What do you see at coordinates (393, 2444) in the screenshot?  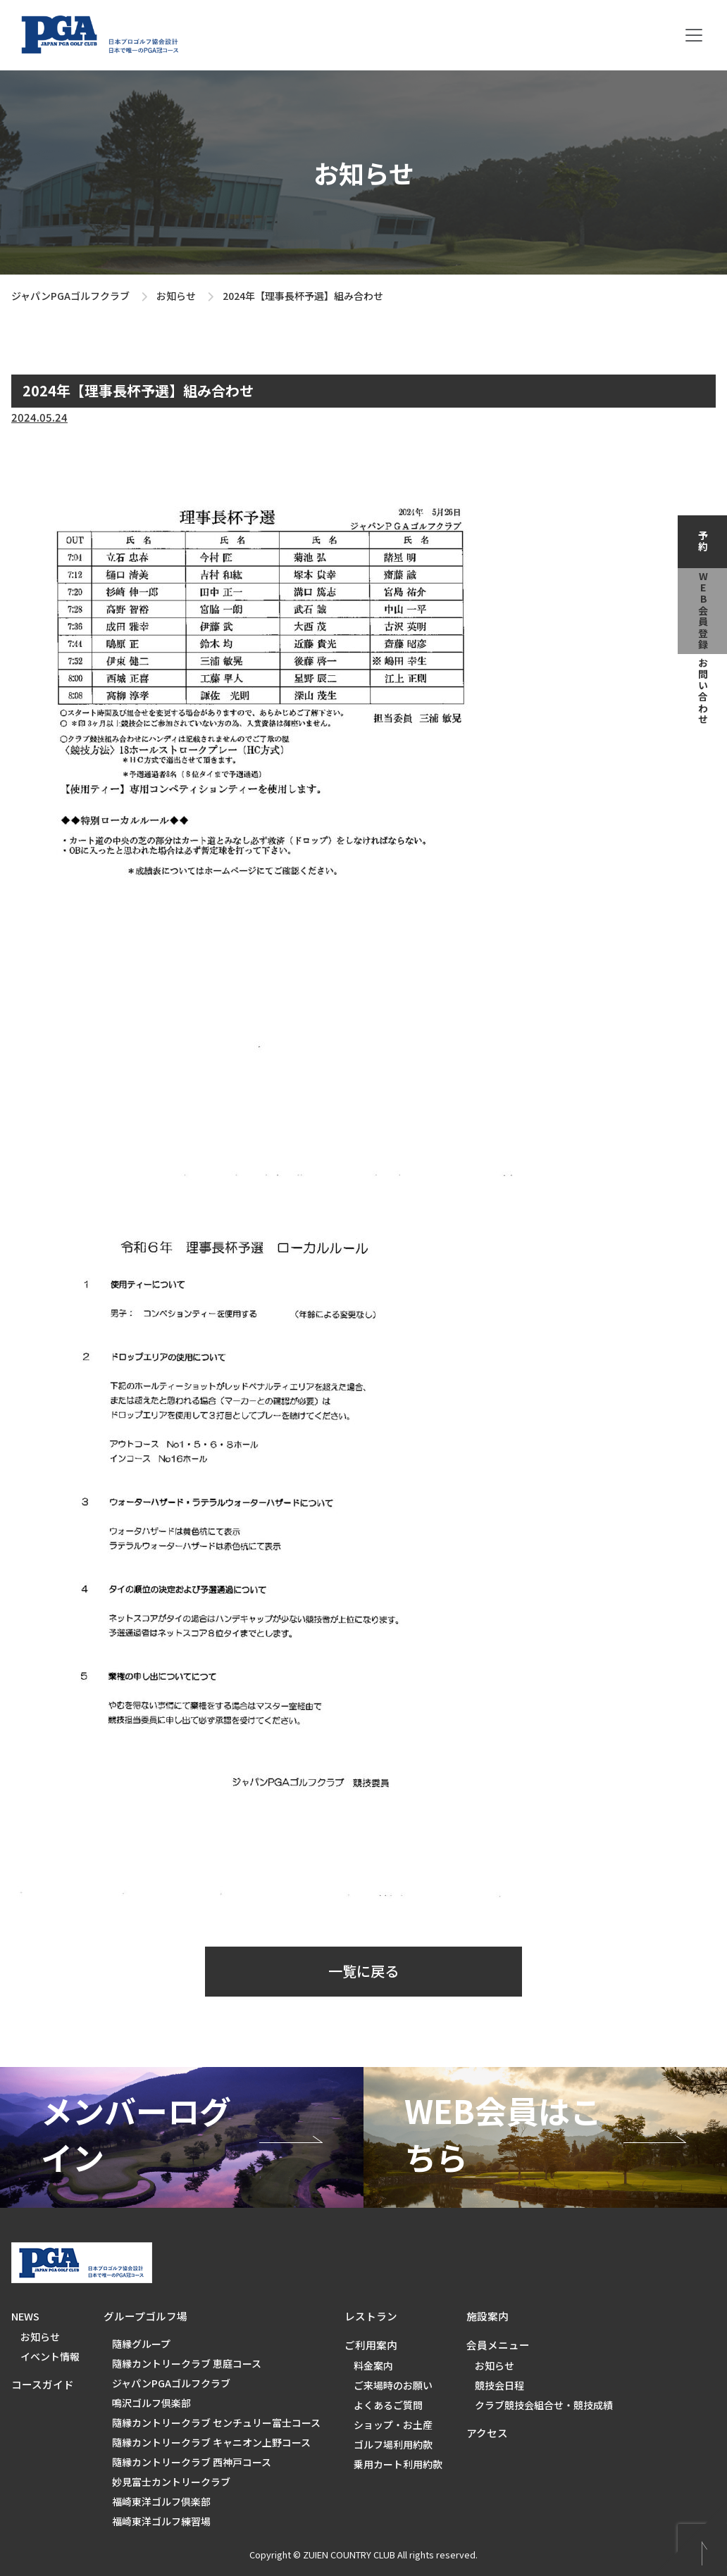 I see `ゴルフ場利用約款` at bounding box center [393, 2444].